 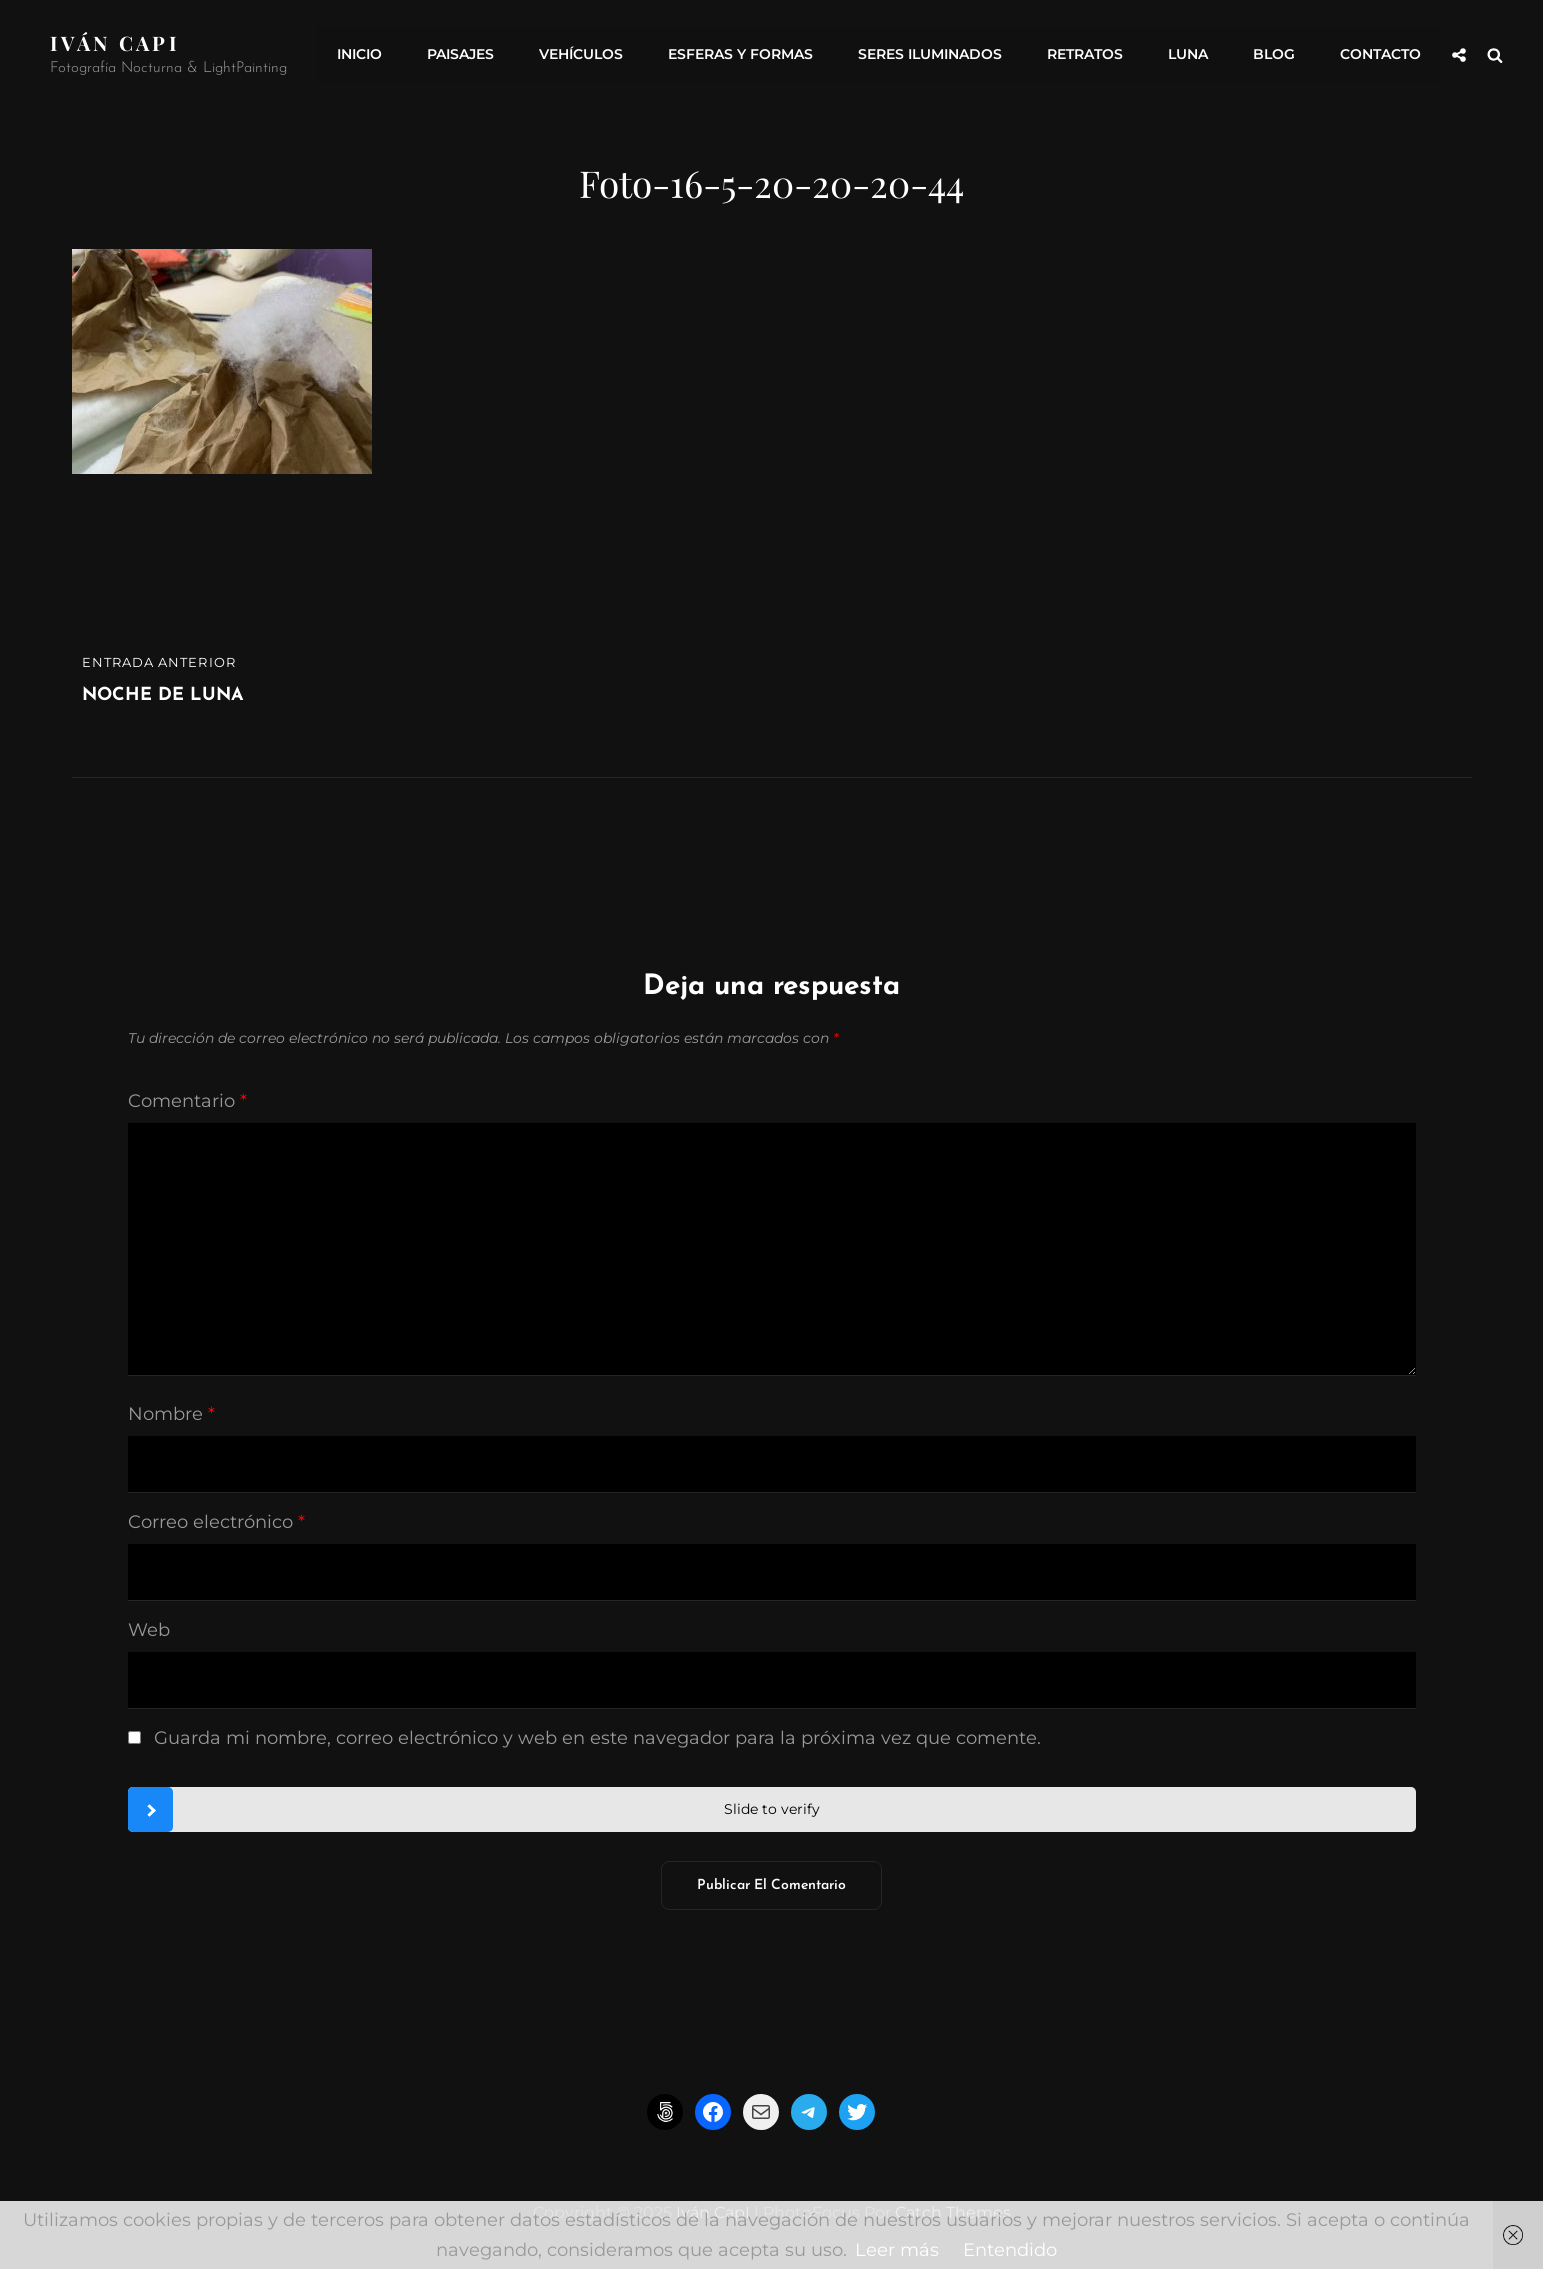 I want to click on Contacto, so click(x=1380, y=55).